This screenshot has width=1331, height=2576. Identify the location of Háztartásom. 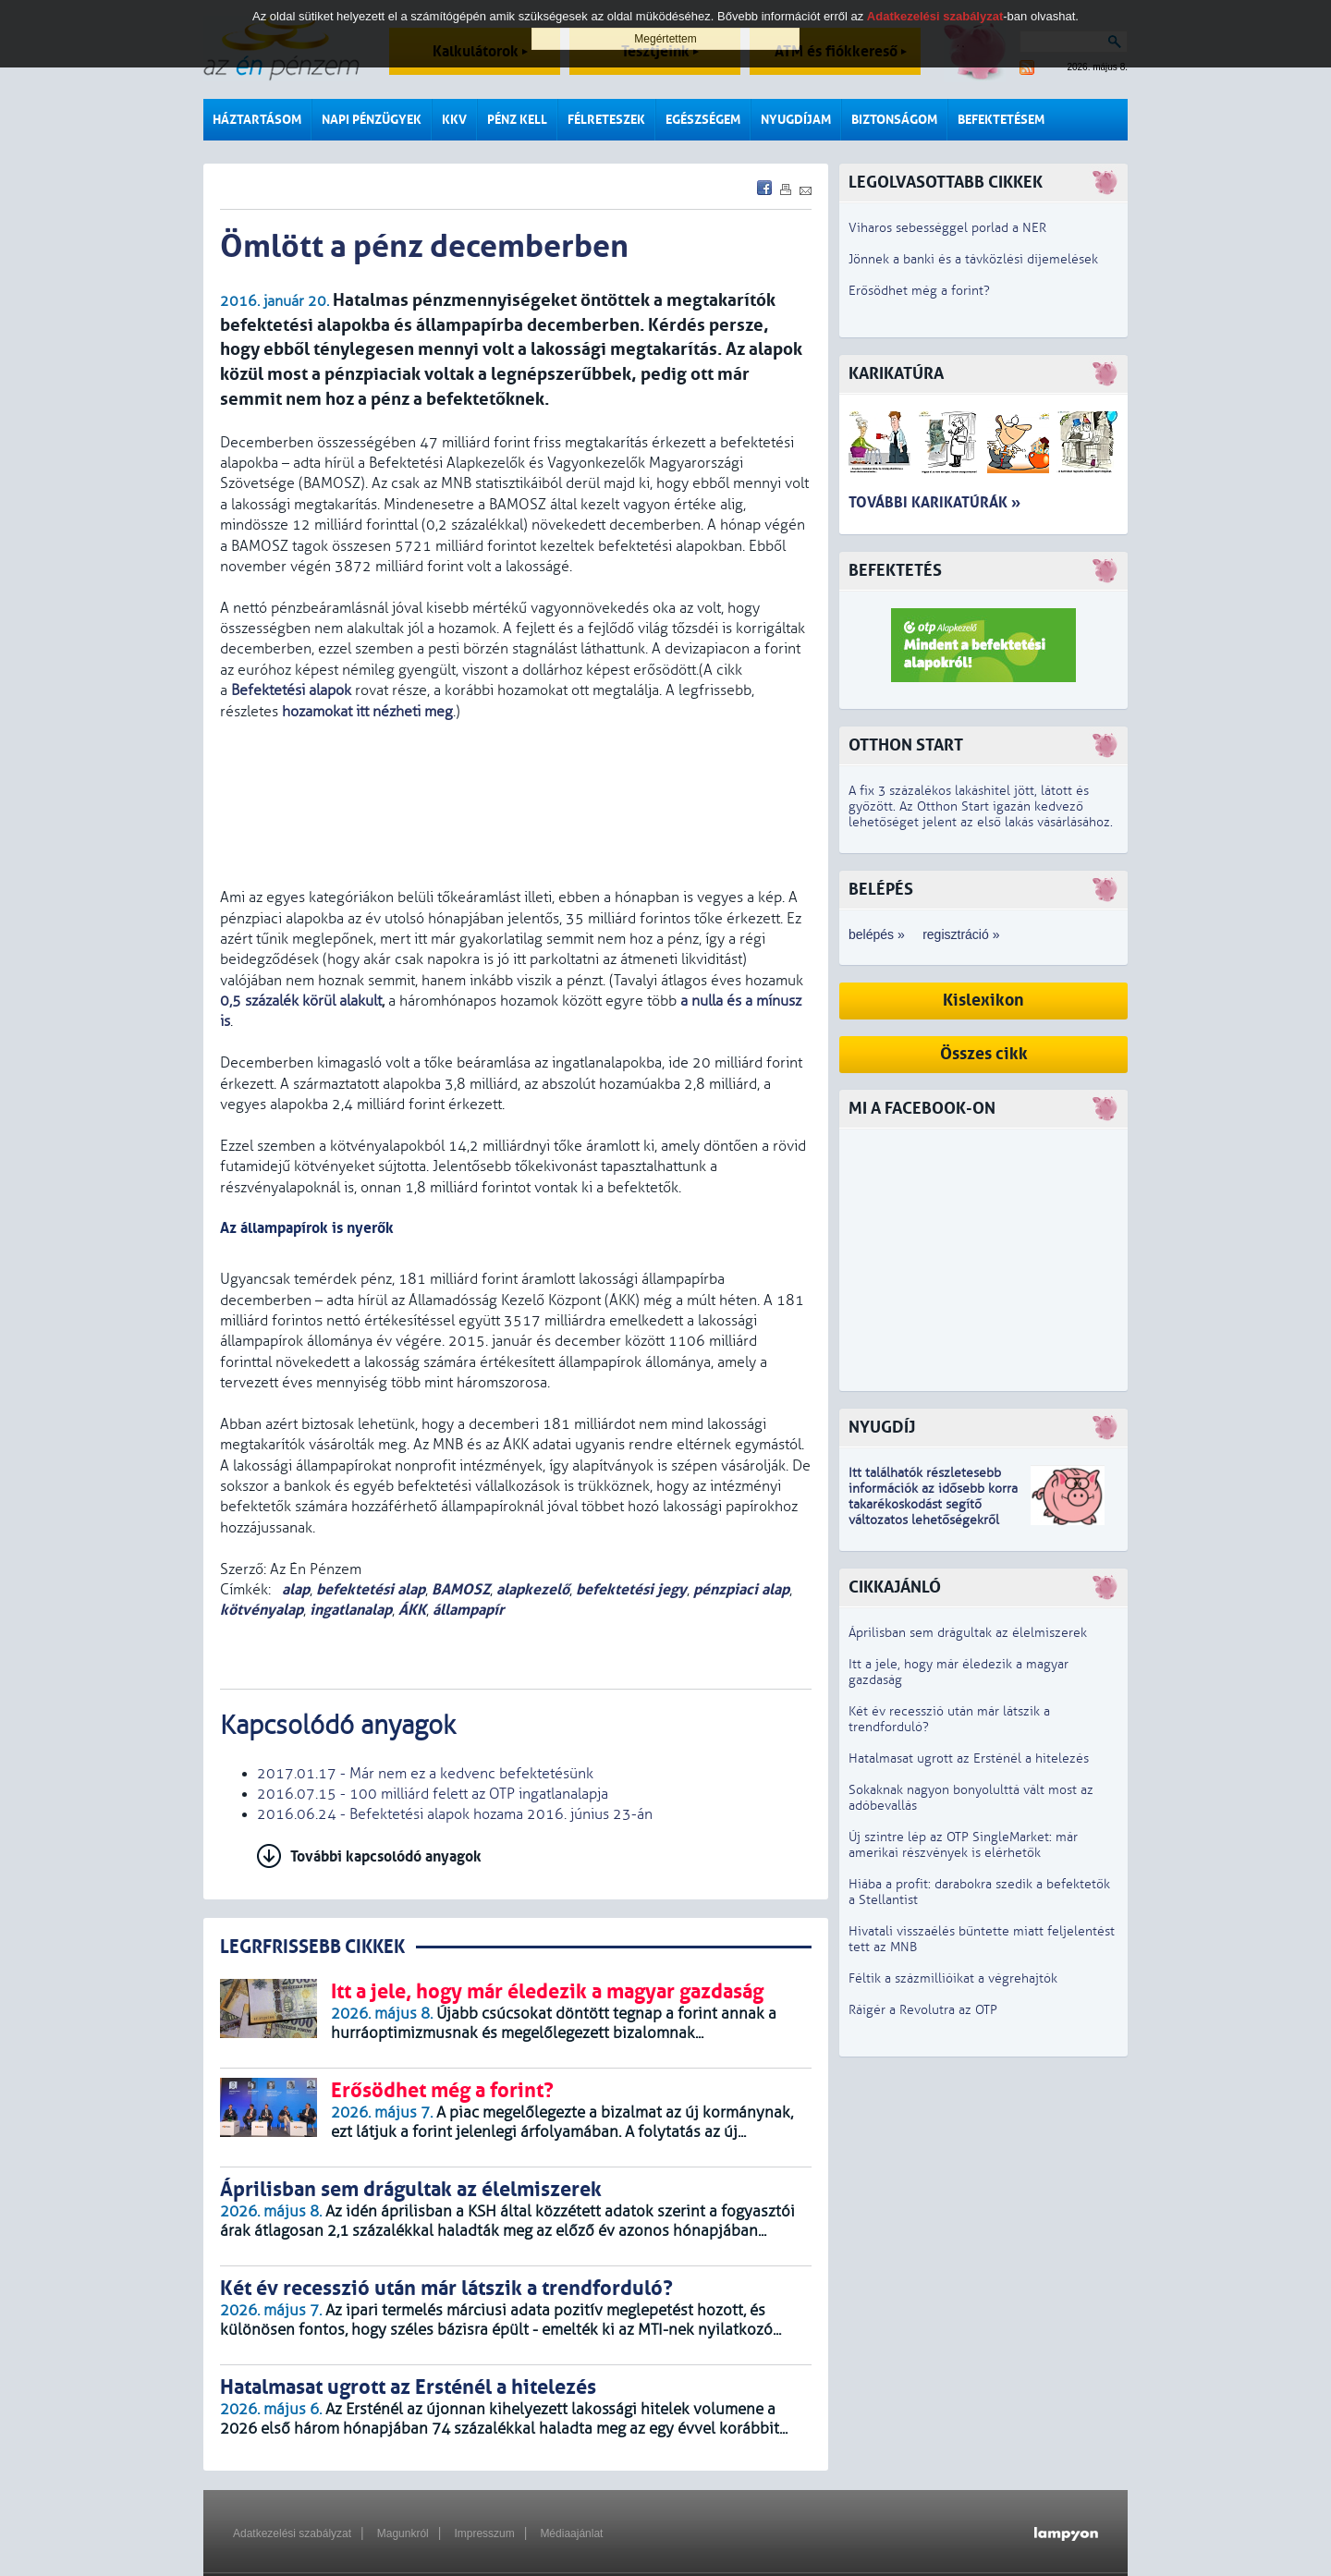
(257, 120).